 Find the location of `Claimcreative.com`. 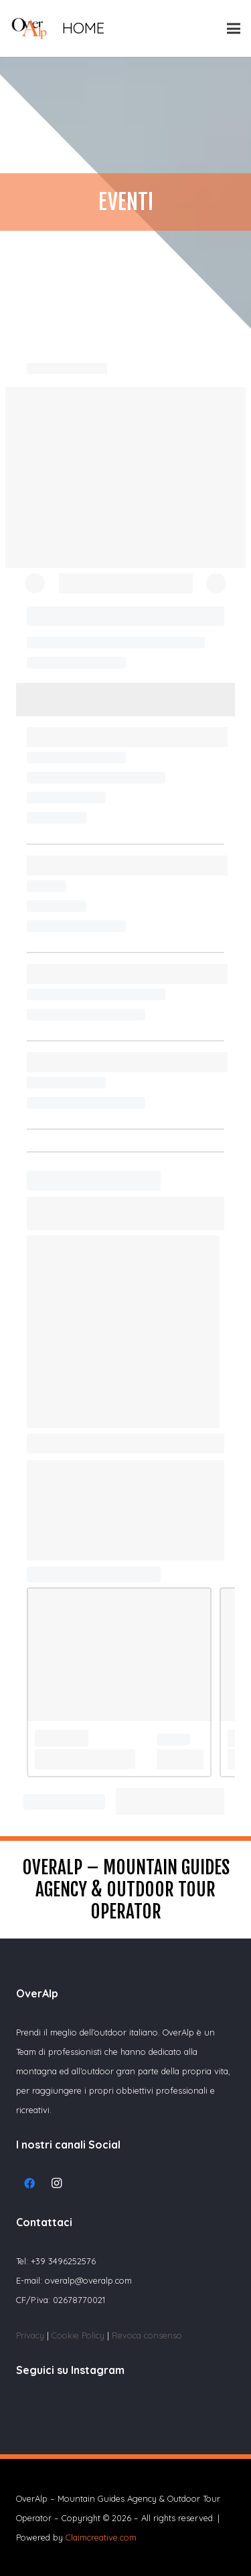

Claimcreative.com is located at coordinates (101, 2537).